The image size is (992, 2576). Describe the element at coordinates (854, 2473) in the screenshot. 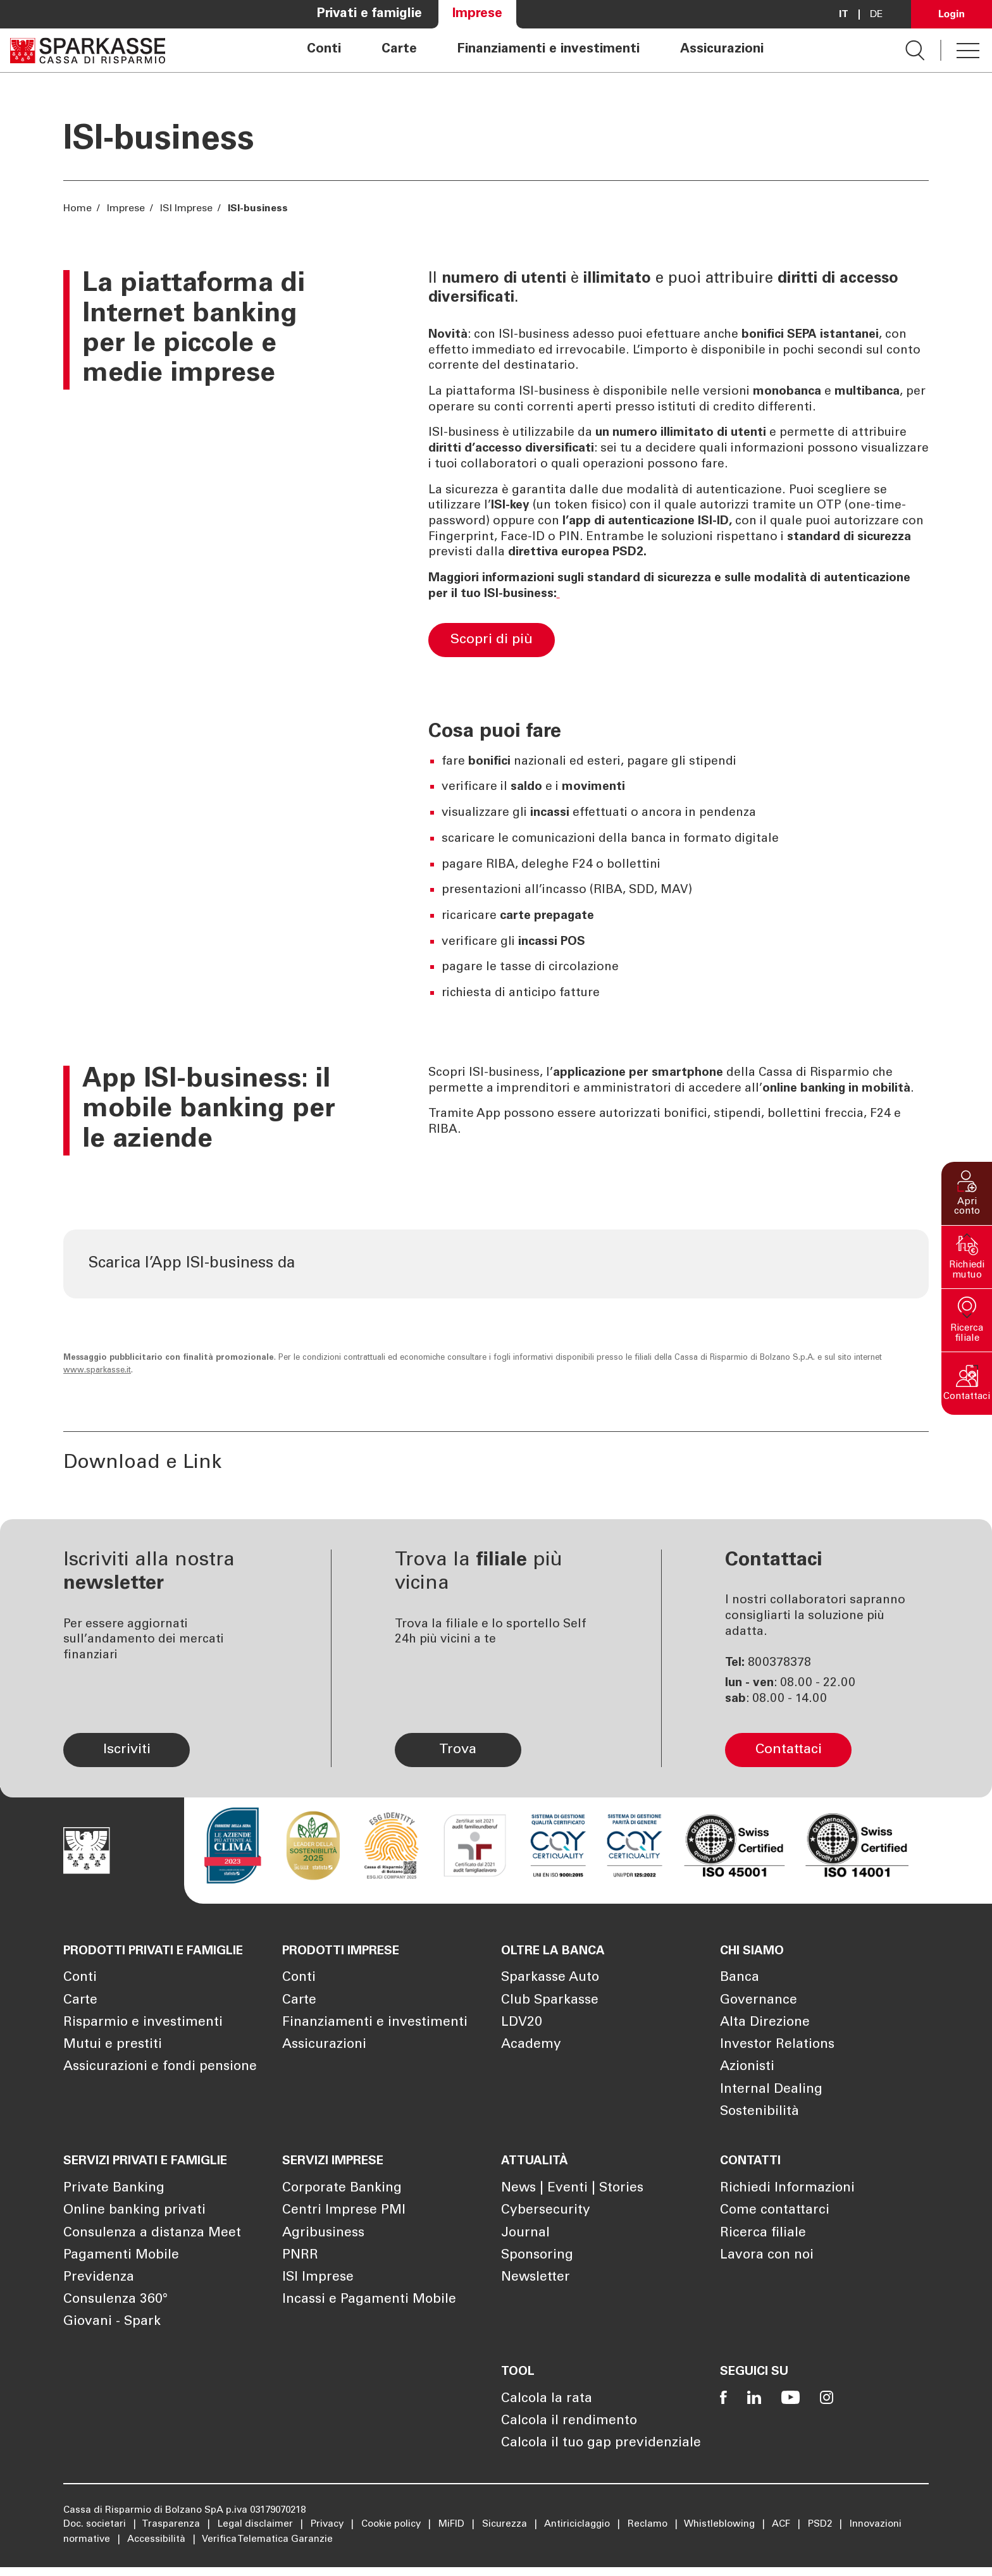

I see `Accetta tutti i cookie` at that location.